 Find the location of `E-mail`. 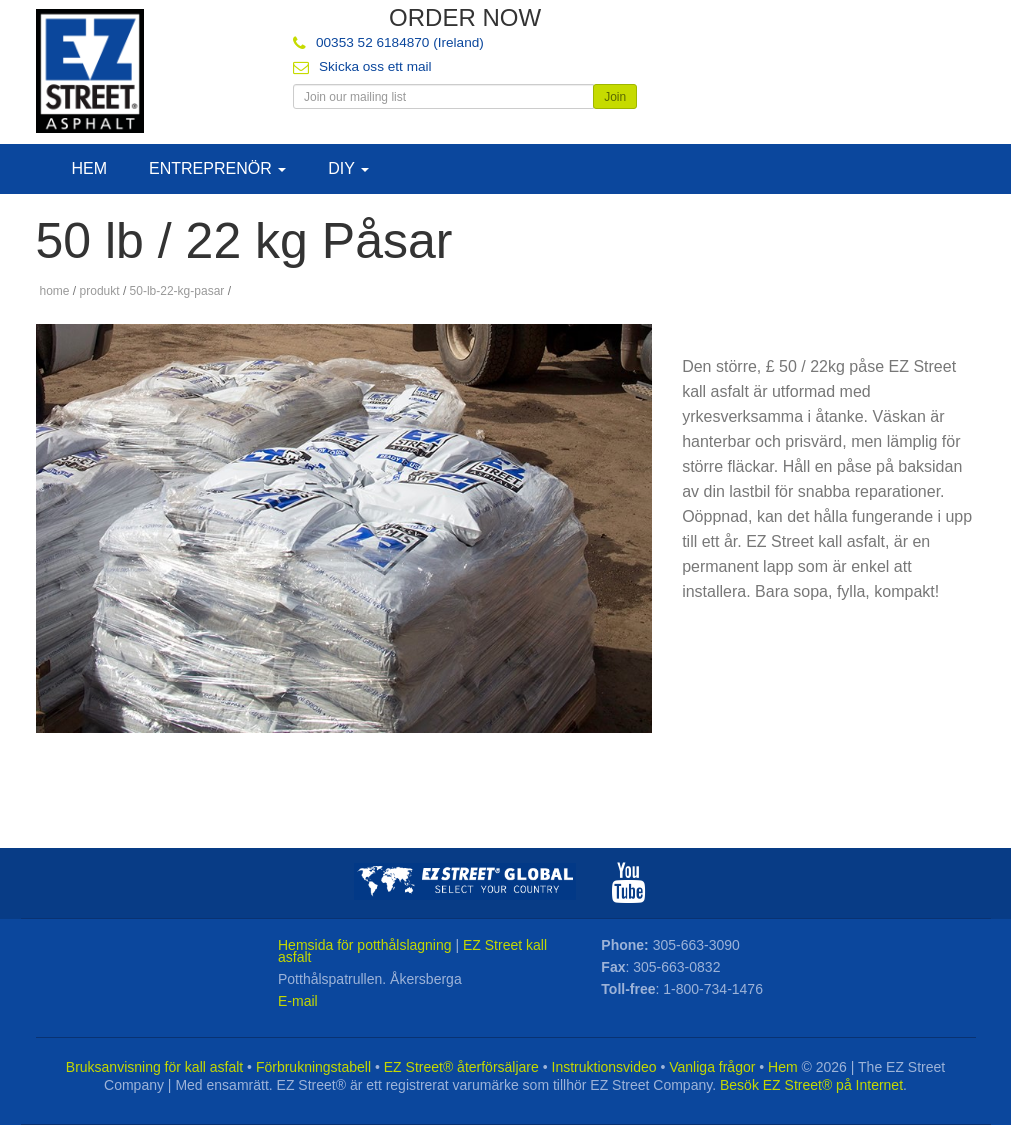

E-mail is located at coordinates (298, 1001).